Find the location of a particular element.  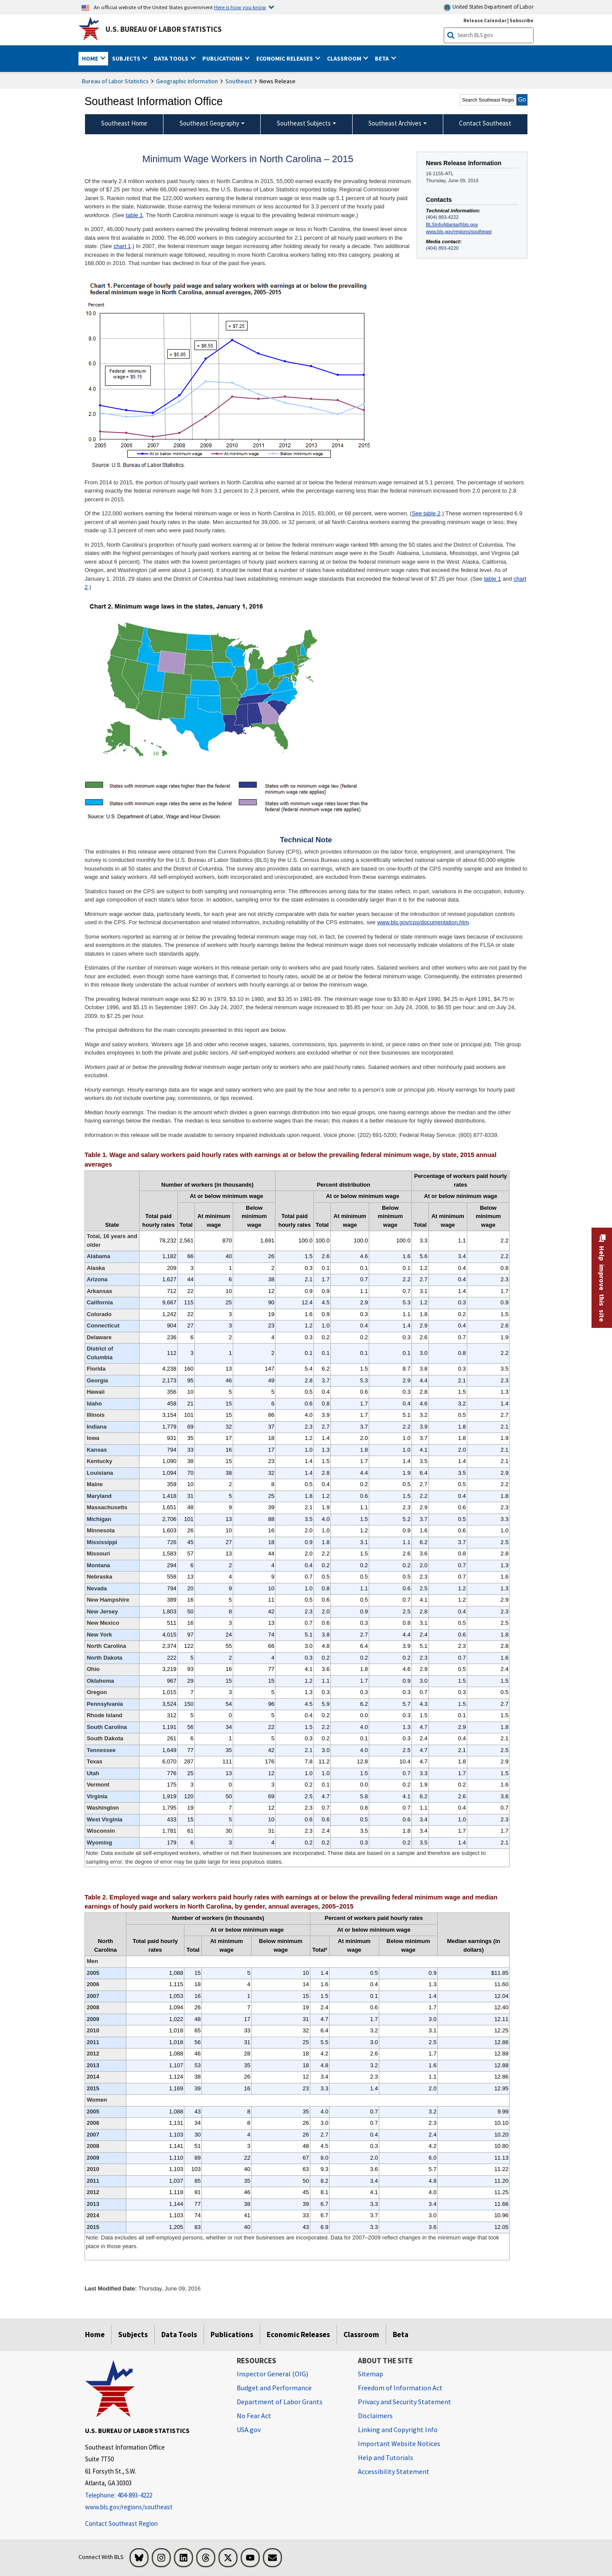

Data Tools is located at coordinates (179, 2334).